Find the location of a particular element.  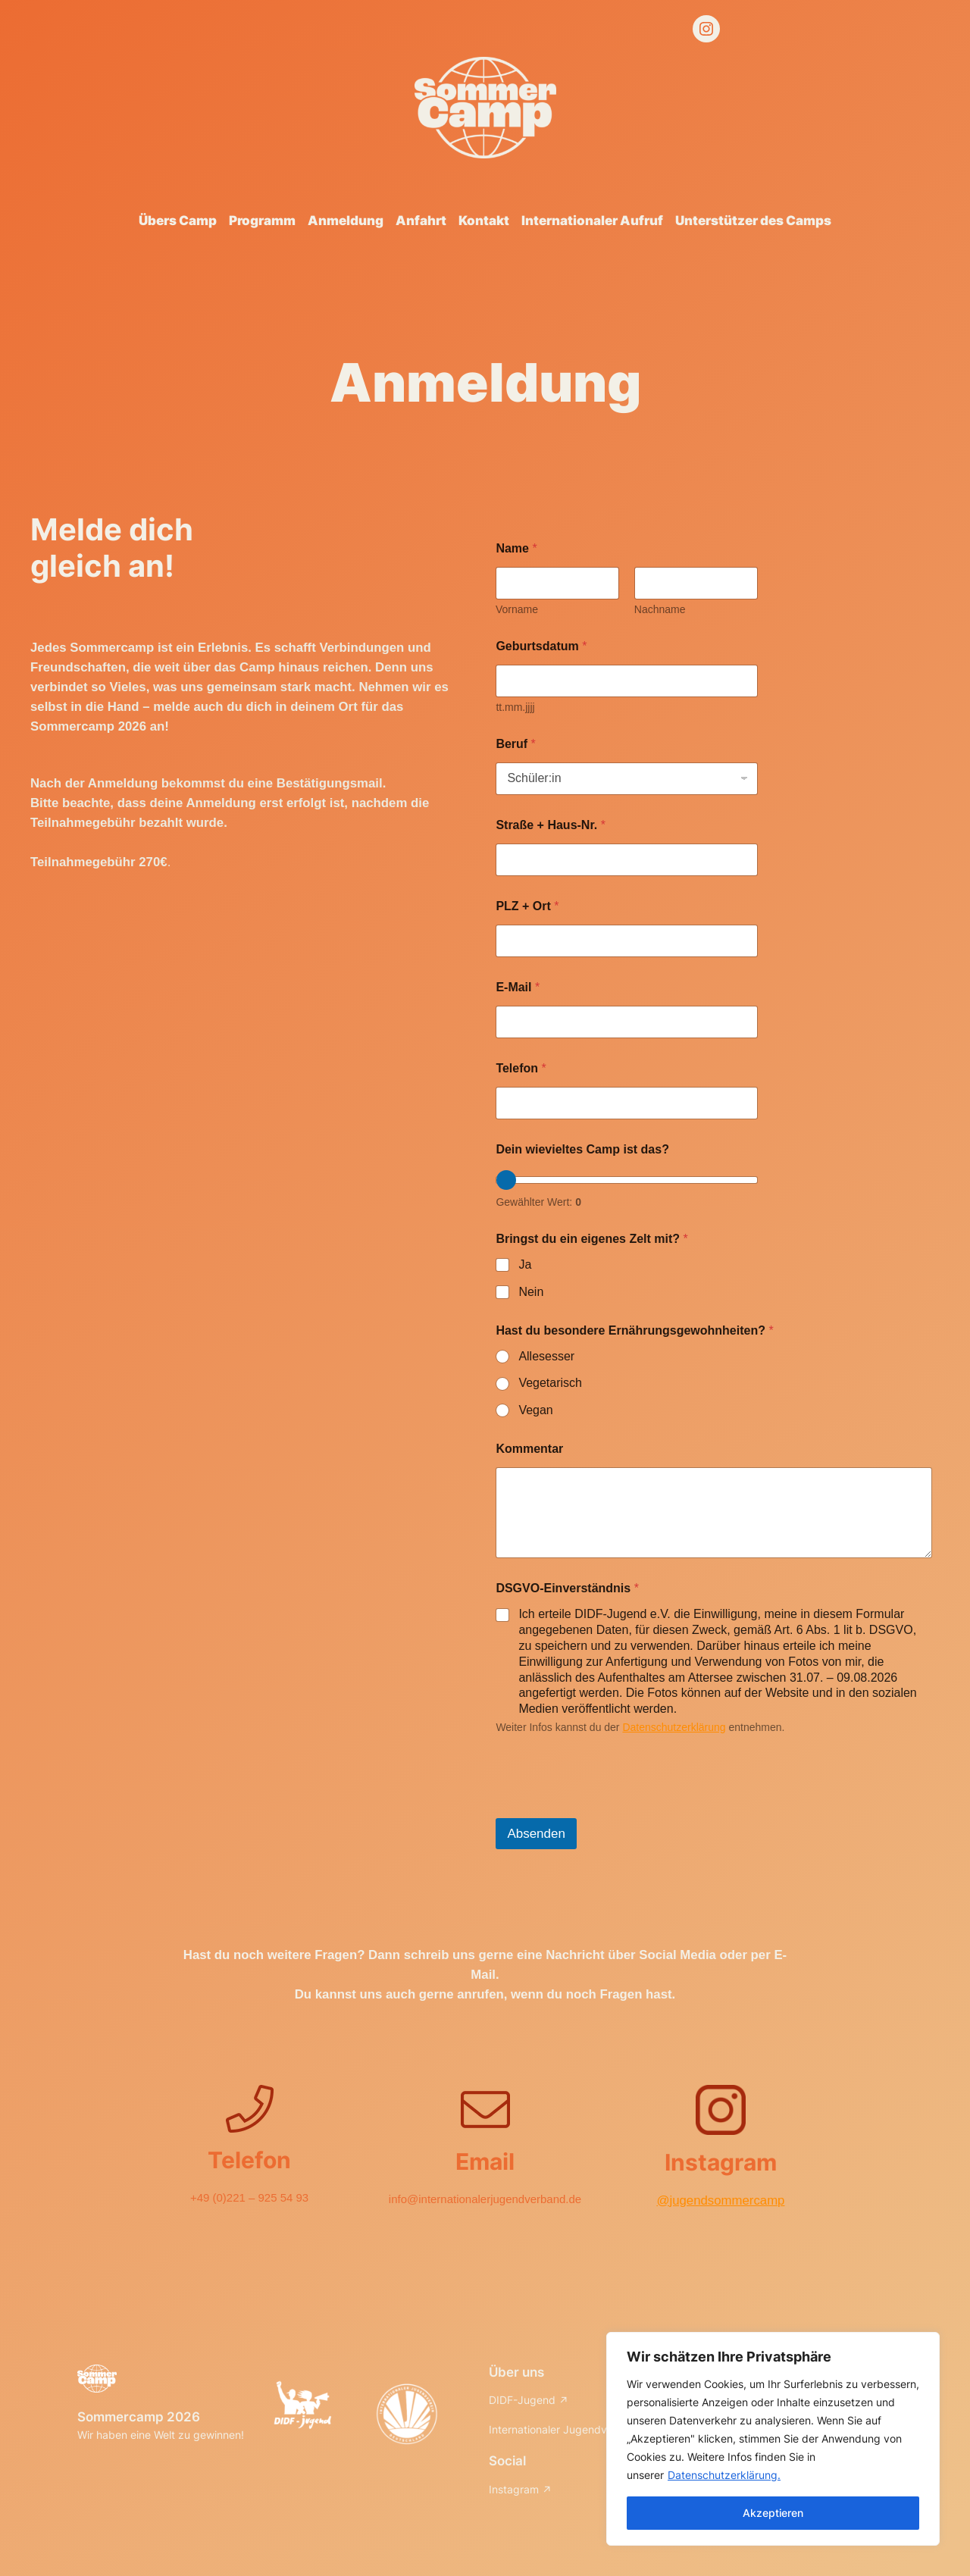

Datenschutzerklärung. is located at coordinates (724, 2474).